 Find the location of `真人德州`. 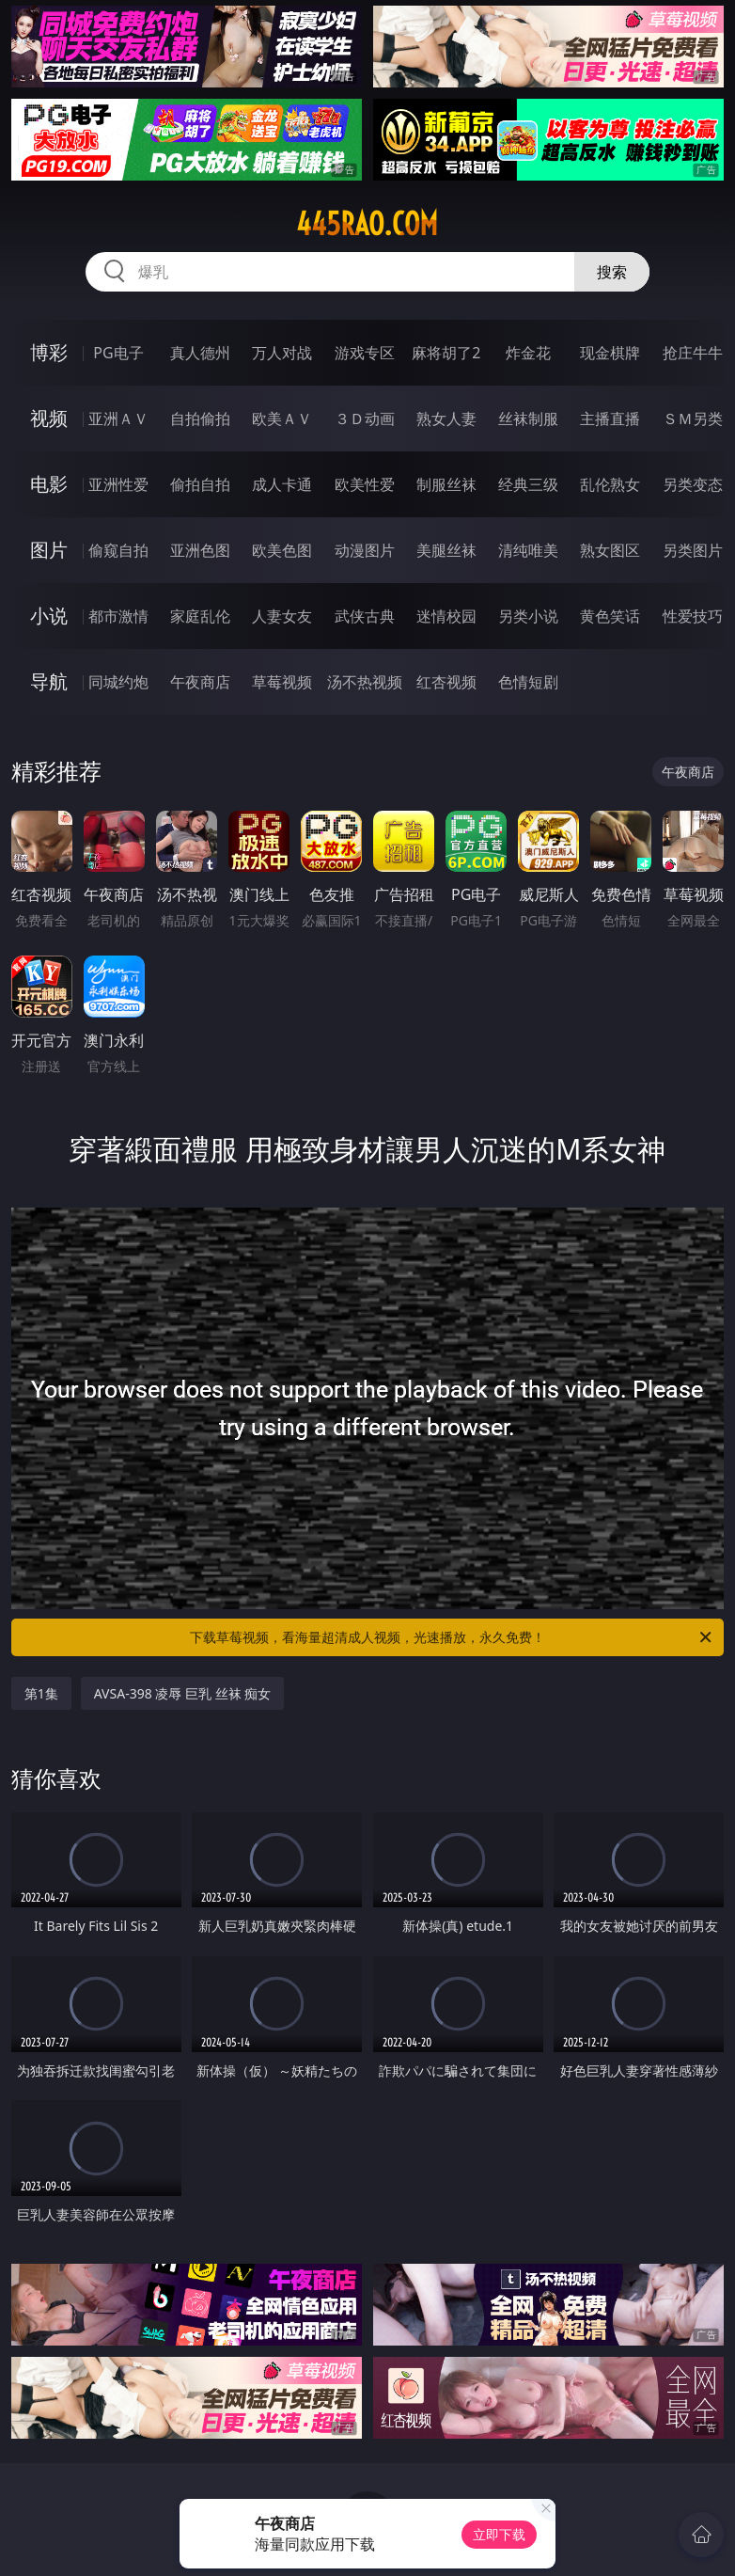

真人德州 is located at coordinates (200, 352).